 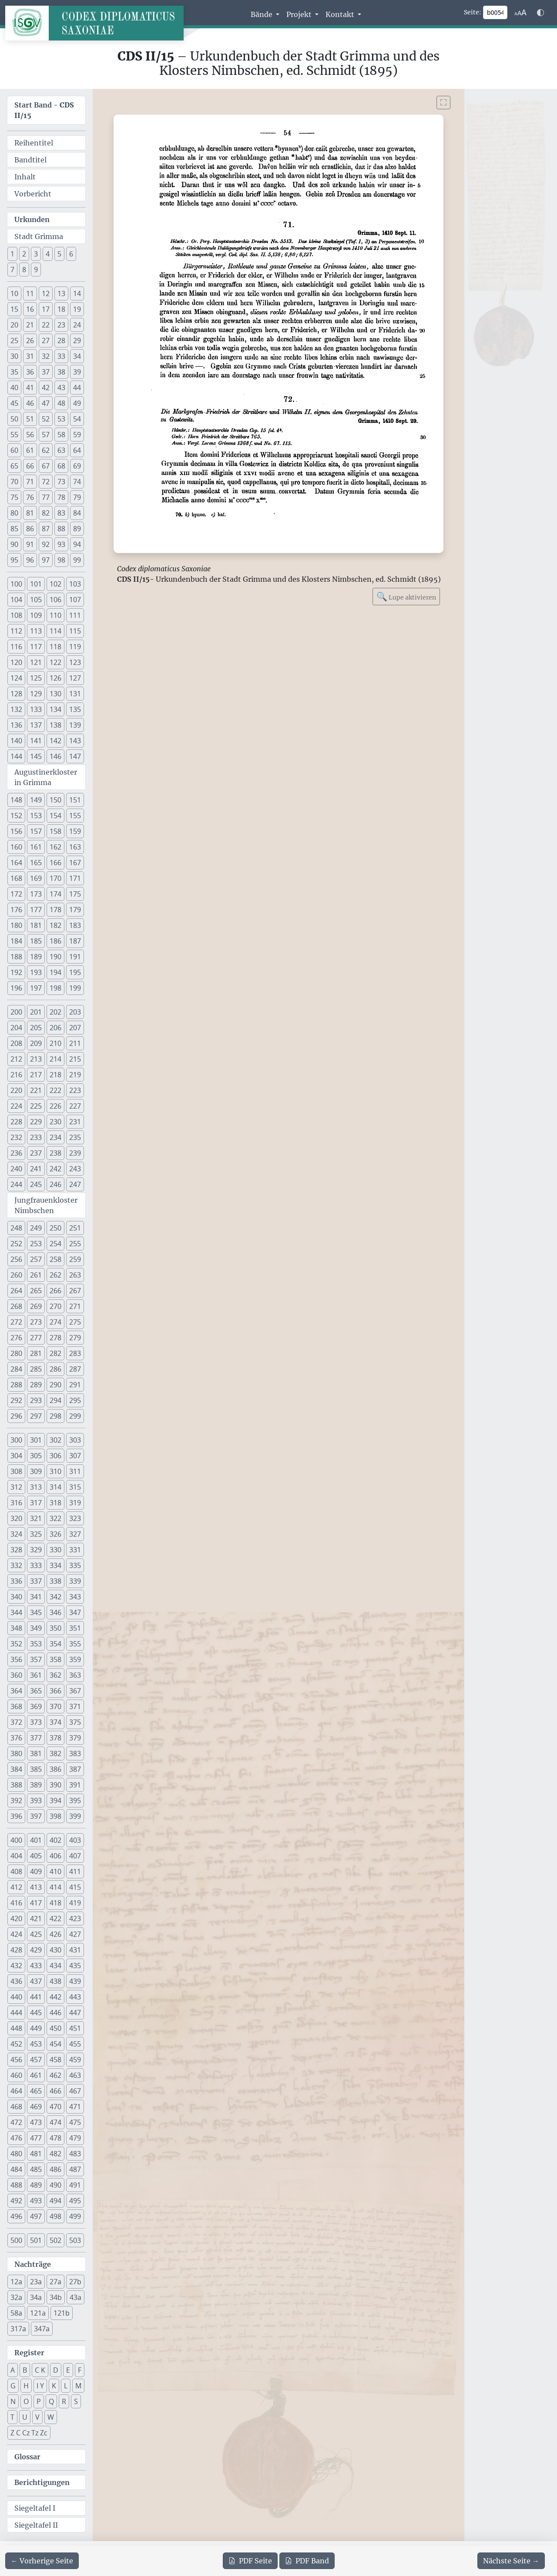 What do you see at coordinates (75, 615) in the screenshot?
I see `111 [button]` at bounding box center [75, 615].